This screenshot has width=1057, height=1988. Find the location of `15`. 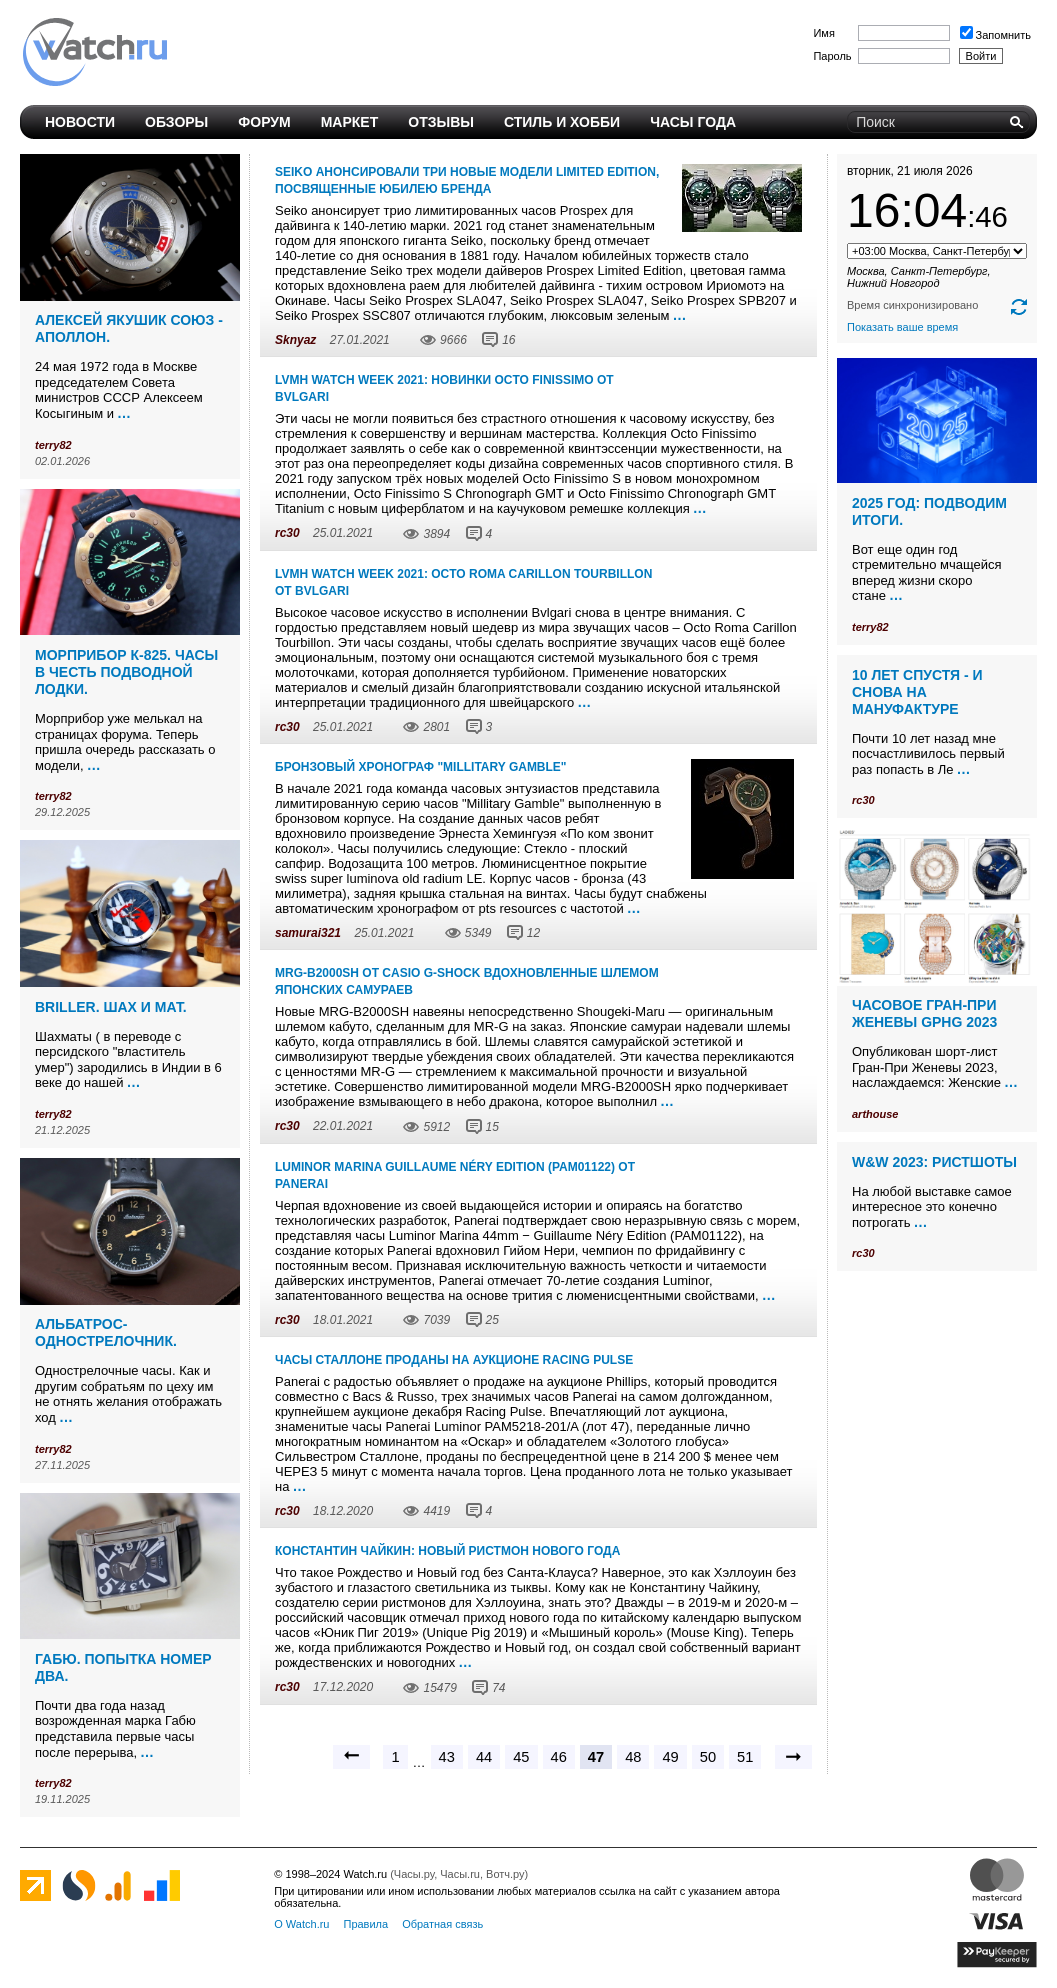

15 is located at coordinates (492, 1127).